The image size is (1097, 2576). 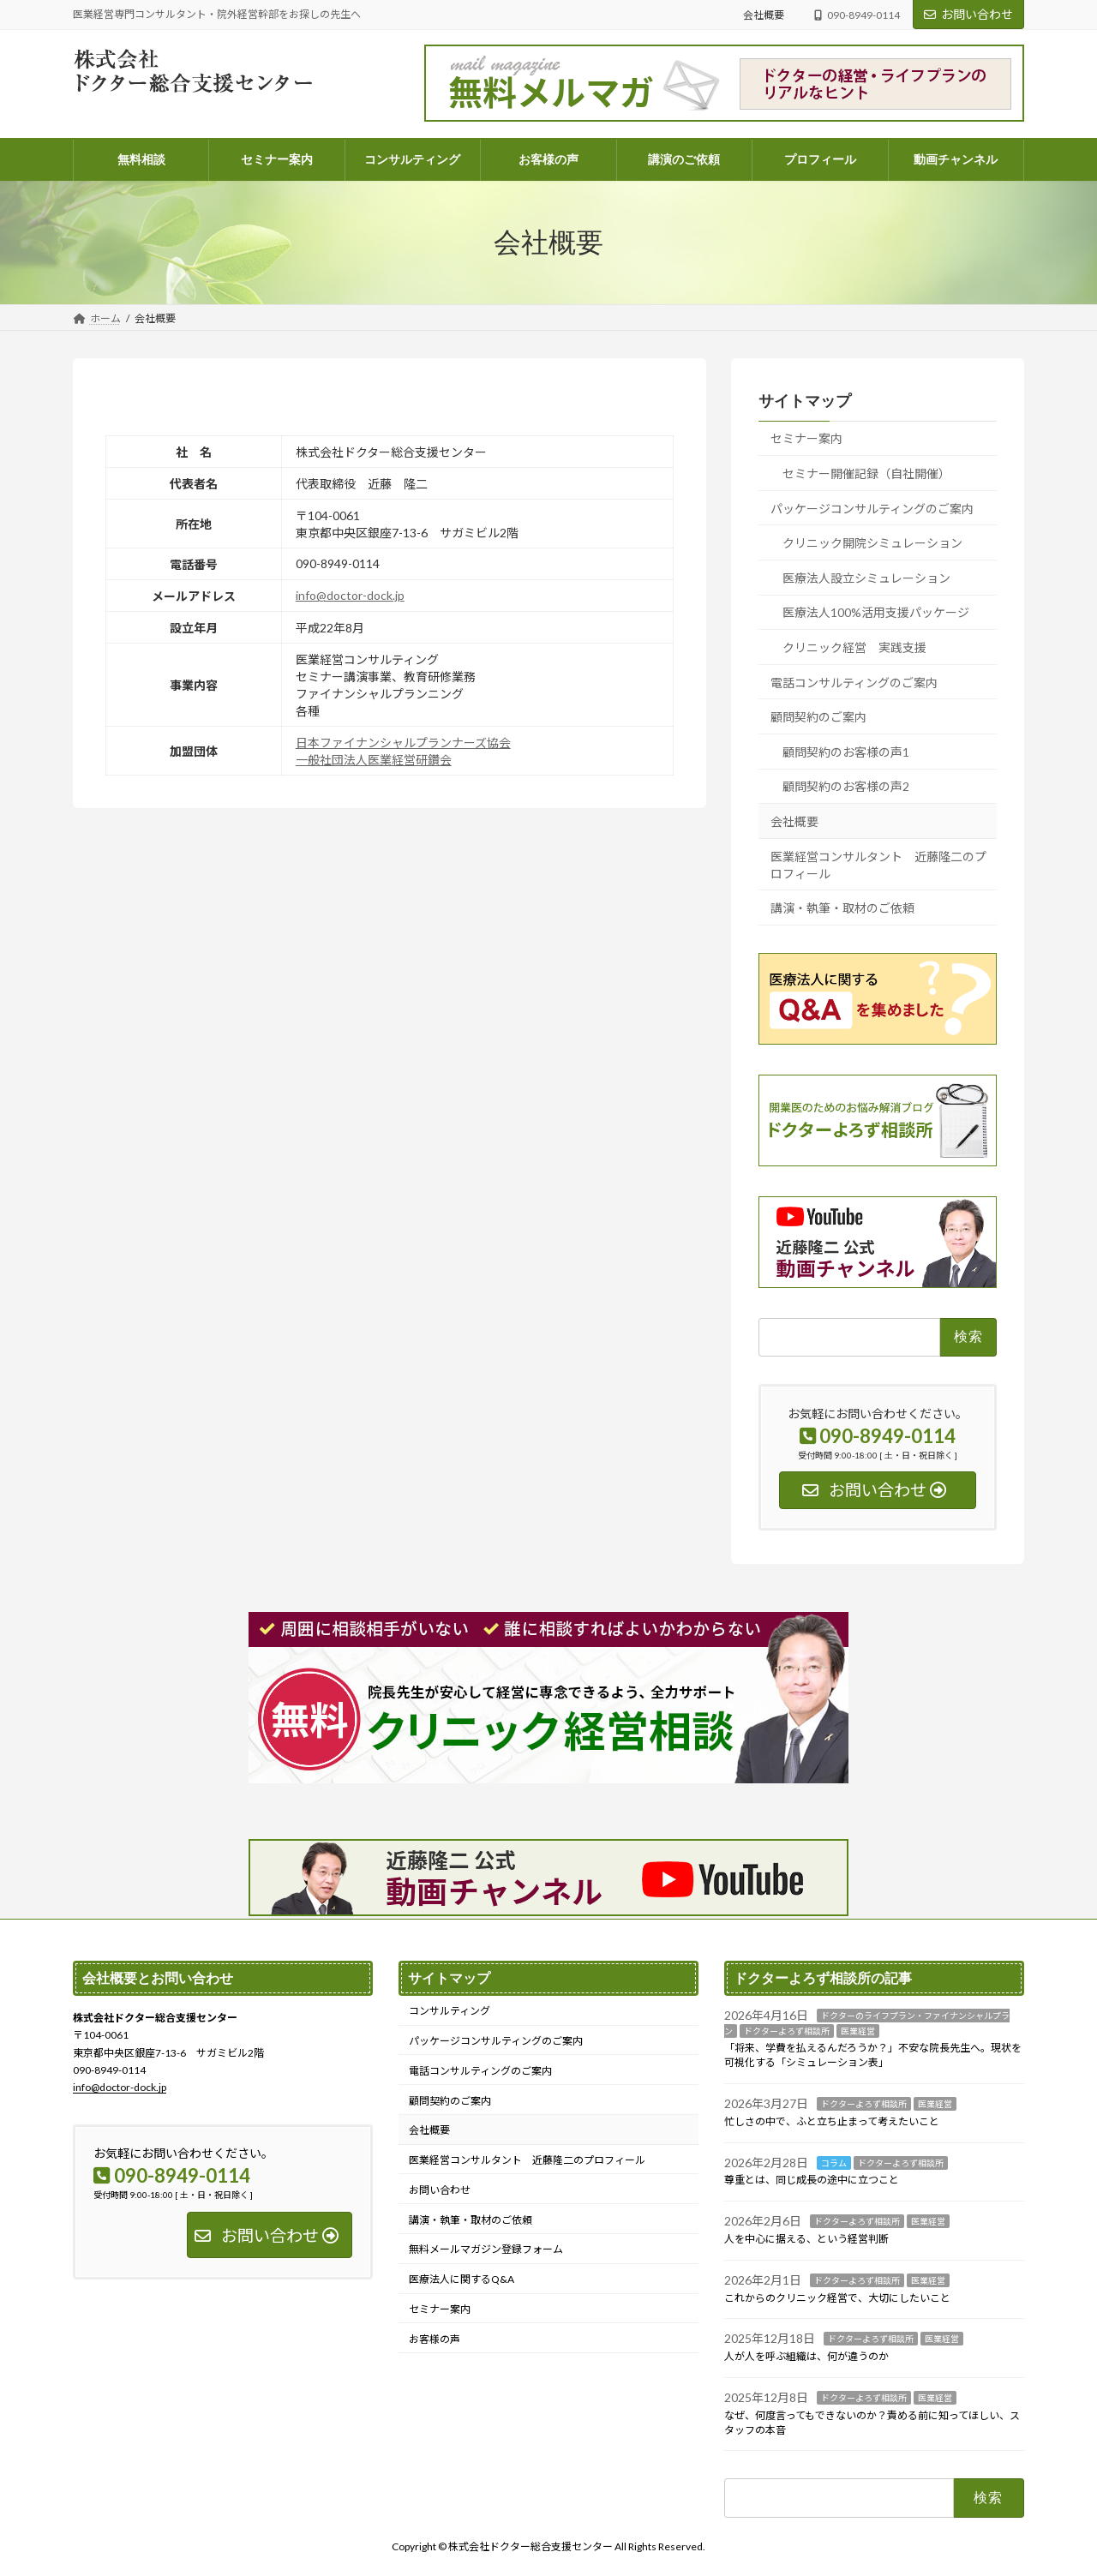 I want to click on お問い合わせ, so click(x=968, y=14).